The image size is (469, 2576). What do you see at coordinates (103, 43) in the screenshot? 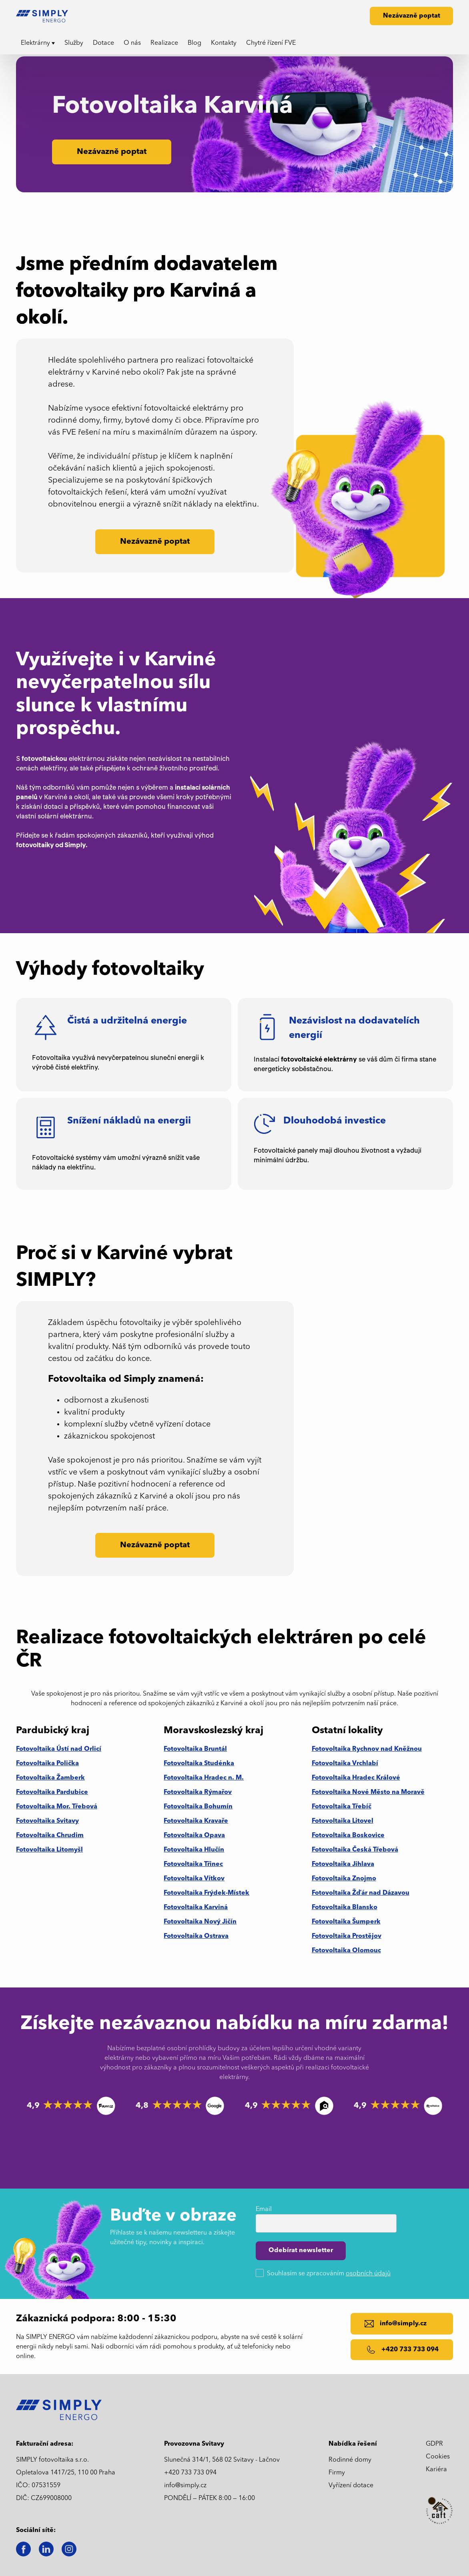
I see `Dotace` at bounding box center [103, 43].